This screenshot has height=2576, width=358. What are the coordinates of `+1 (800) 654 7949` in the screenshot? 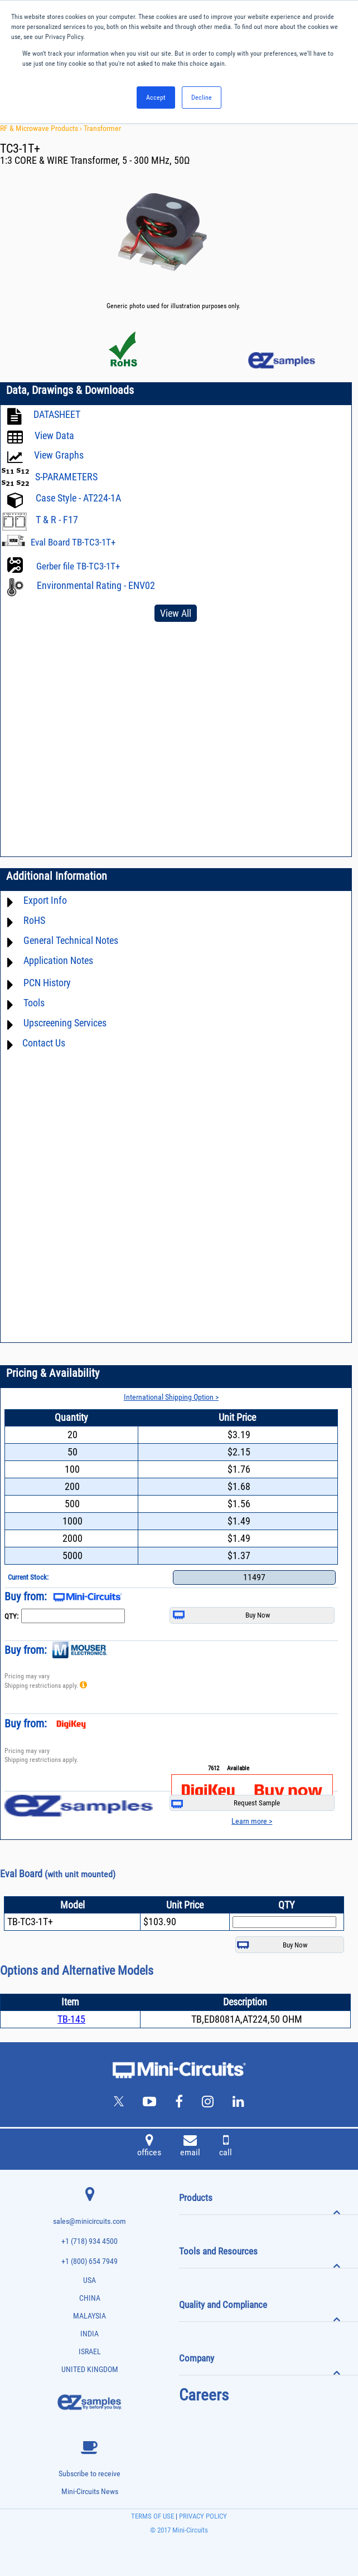 It's located at (89, 2261).